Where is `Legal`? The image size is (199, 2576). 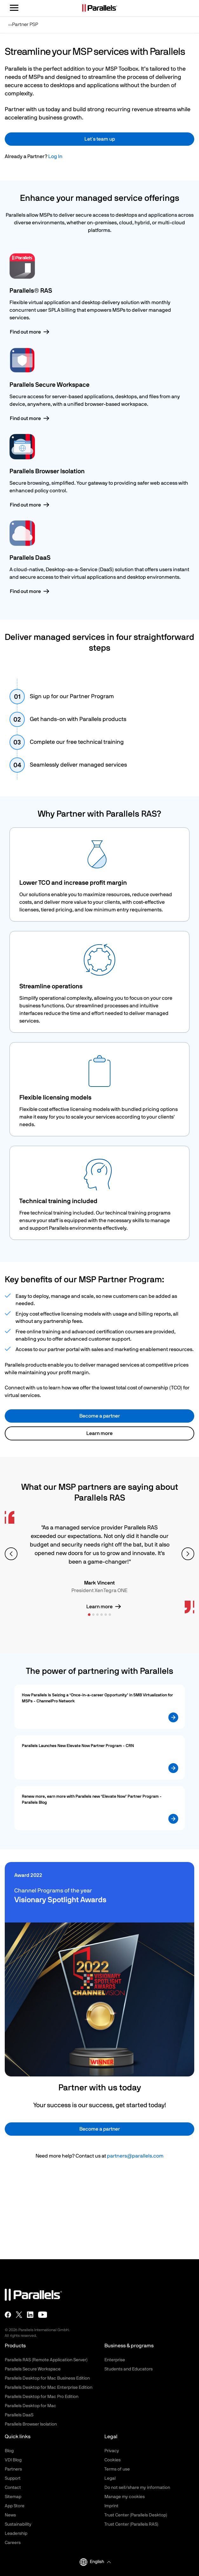 Legal is located at coordinates (110, 2478).